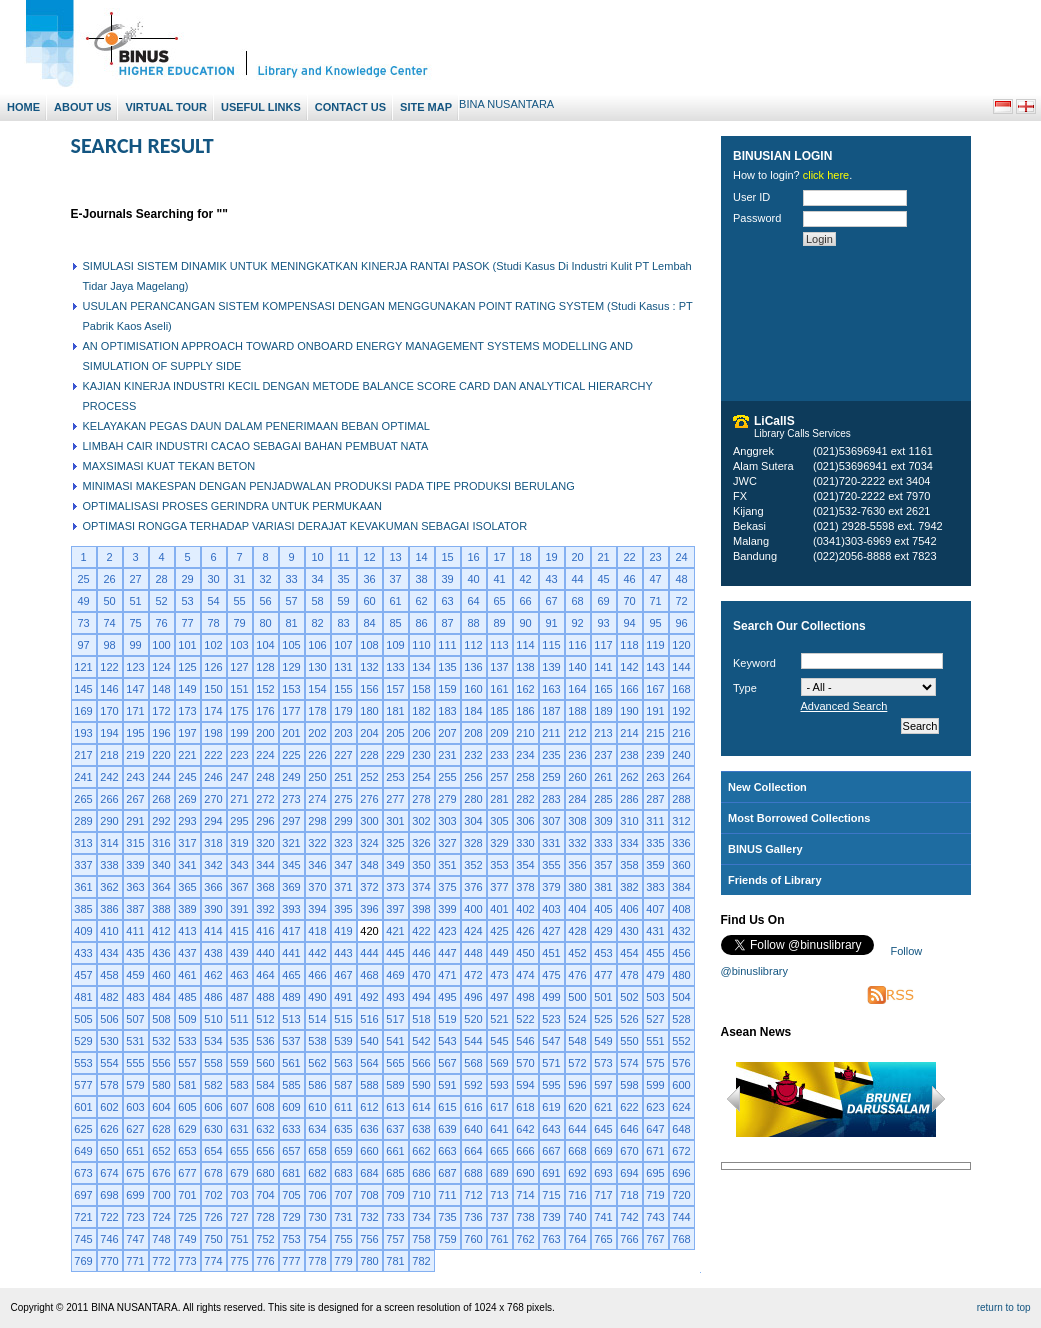 Image resolution: width=1041 pixels, height=1328 pixels. What do you see at coordinates (499, 865) in the screenshot?
I see `353` at bounding box center [499, 865].